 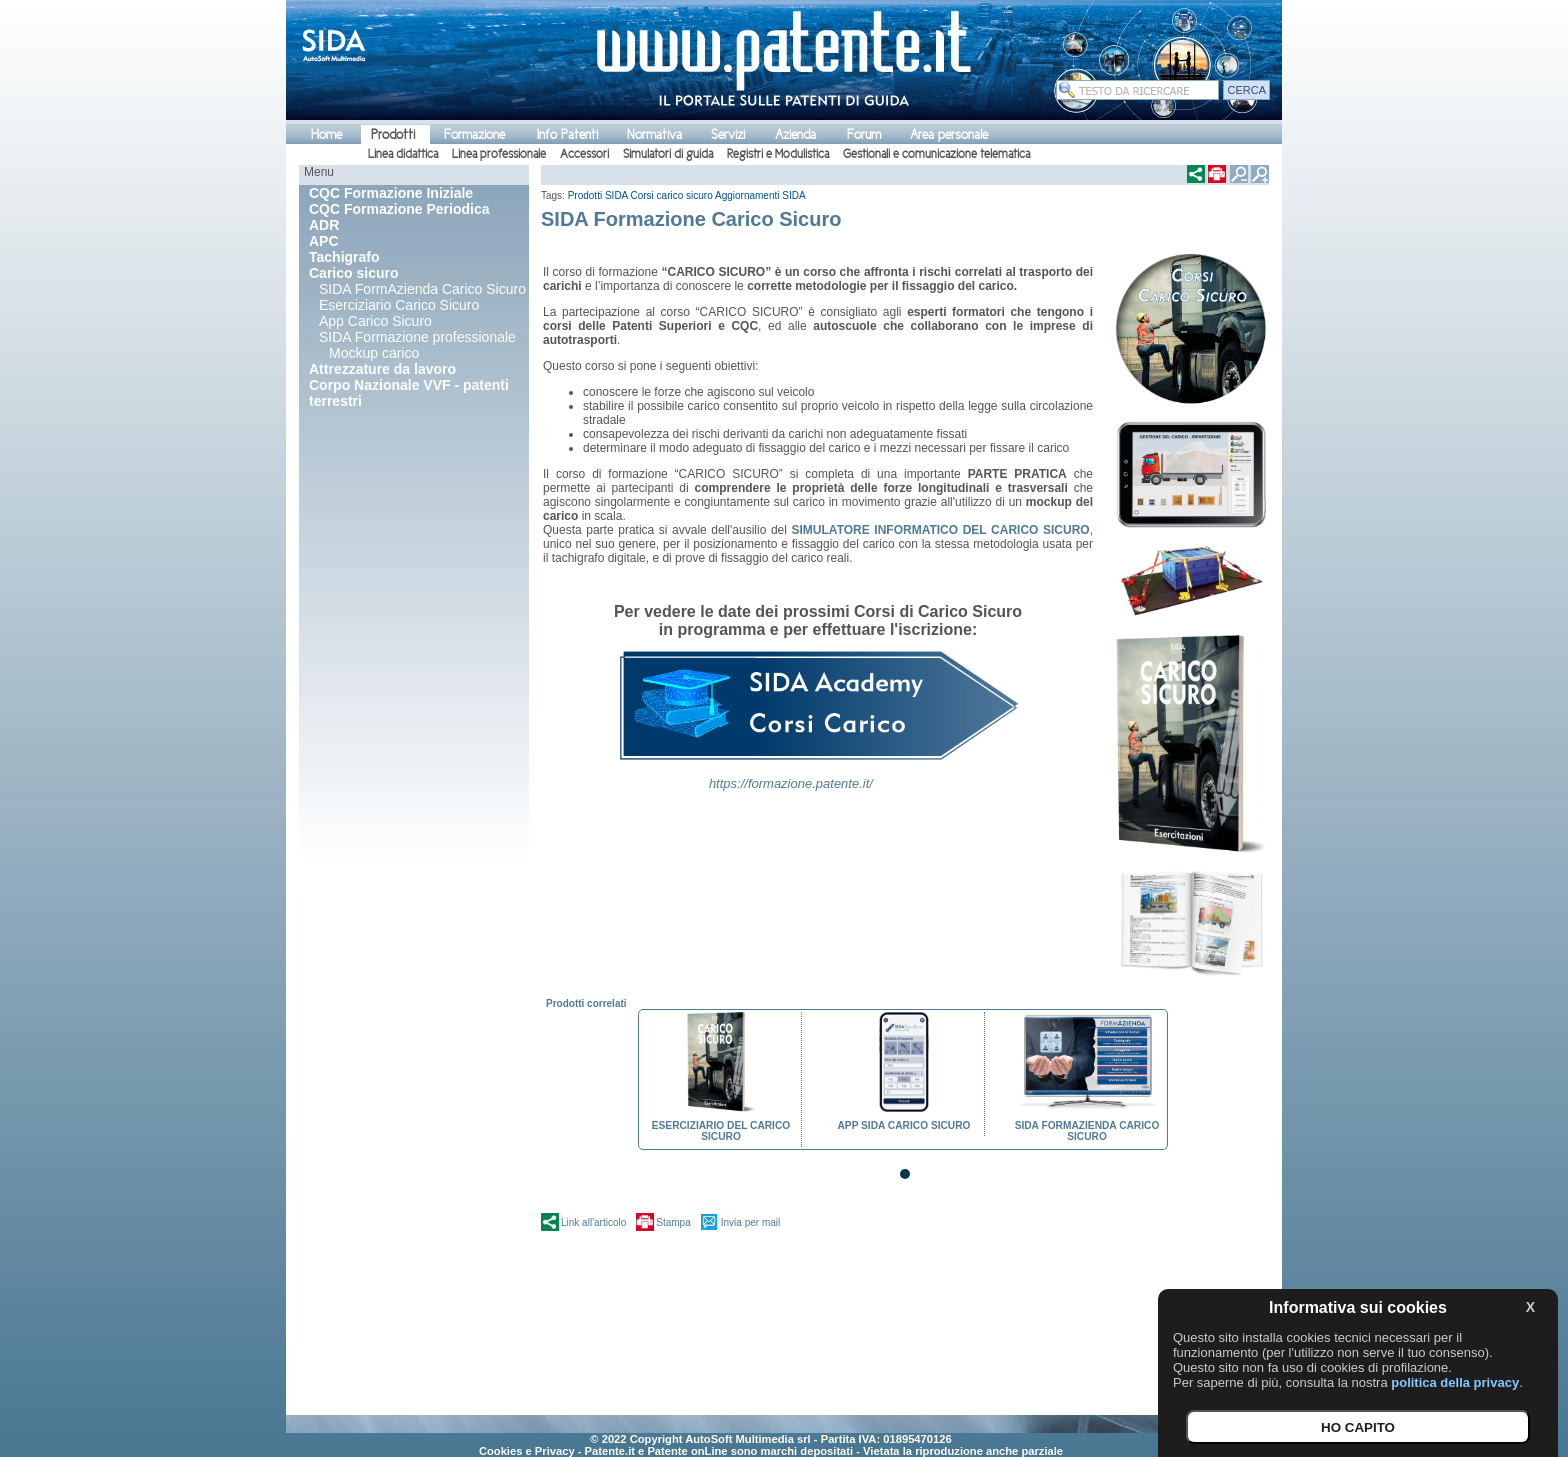 I want to click on Azienda, so click(x=795, y=134).